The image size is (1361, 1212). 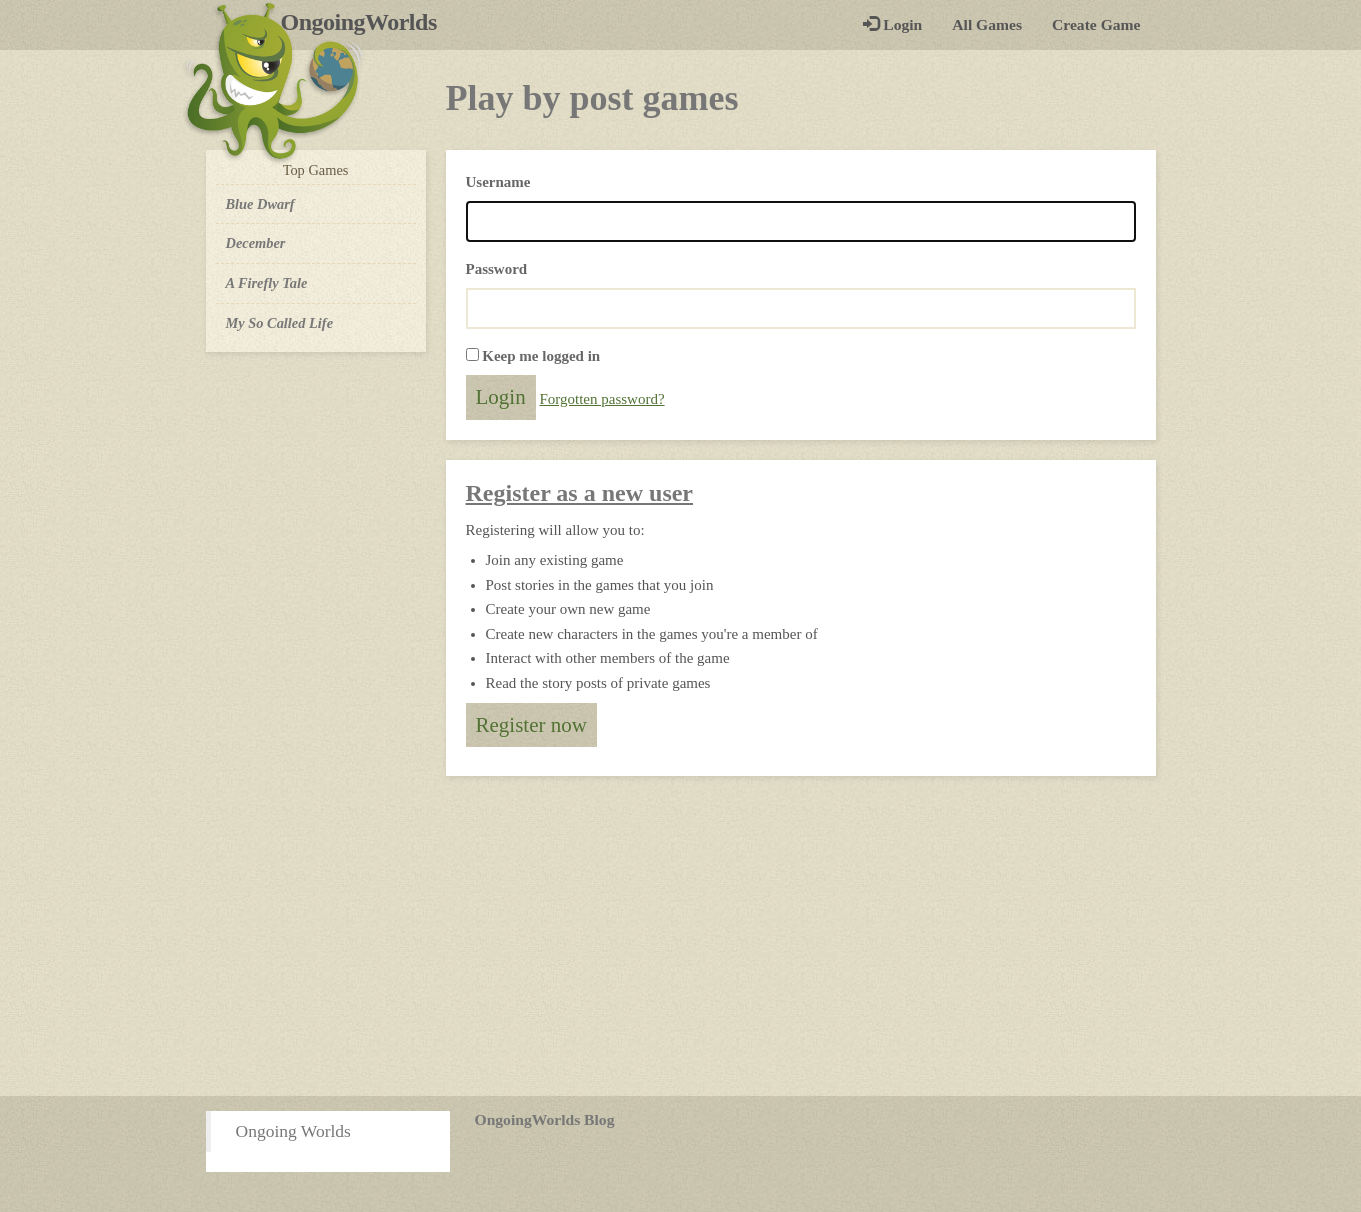 What do you see at coordinates (293, 1131) in the screenshot?
I see `Ongoing Worlds` at bounding box center [293, 1131].